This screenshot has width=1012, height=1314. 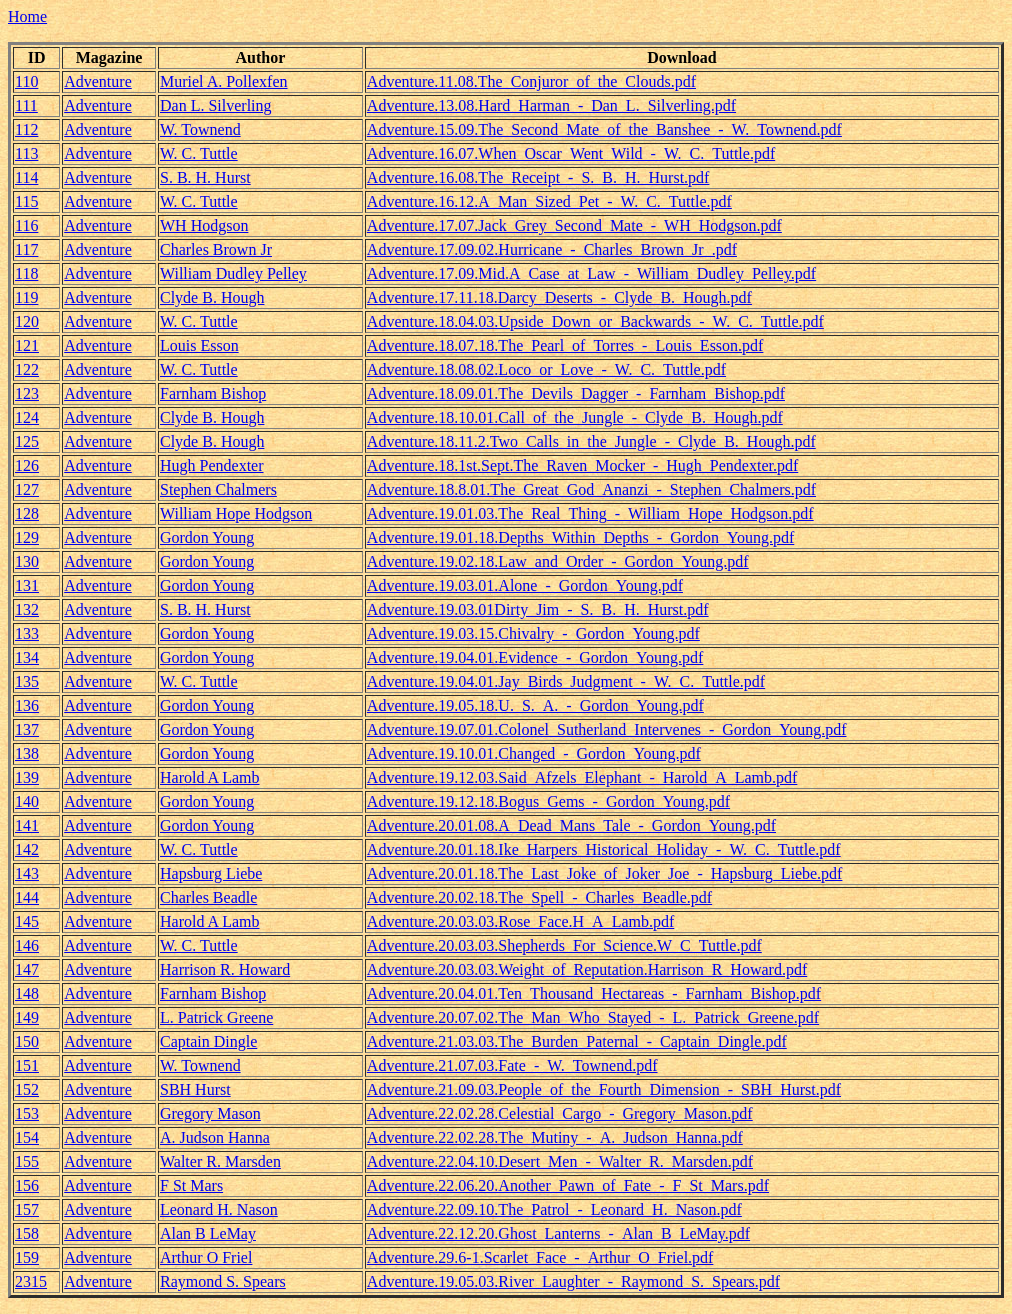 What do you see at coordinates (27, 16) in the screenshot?
I see `Home` at bounding box center [27, 16].